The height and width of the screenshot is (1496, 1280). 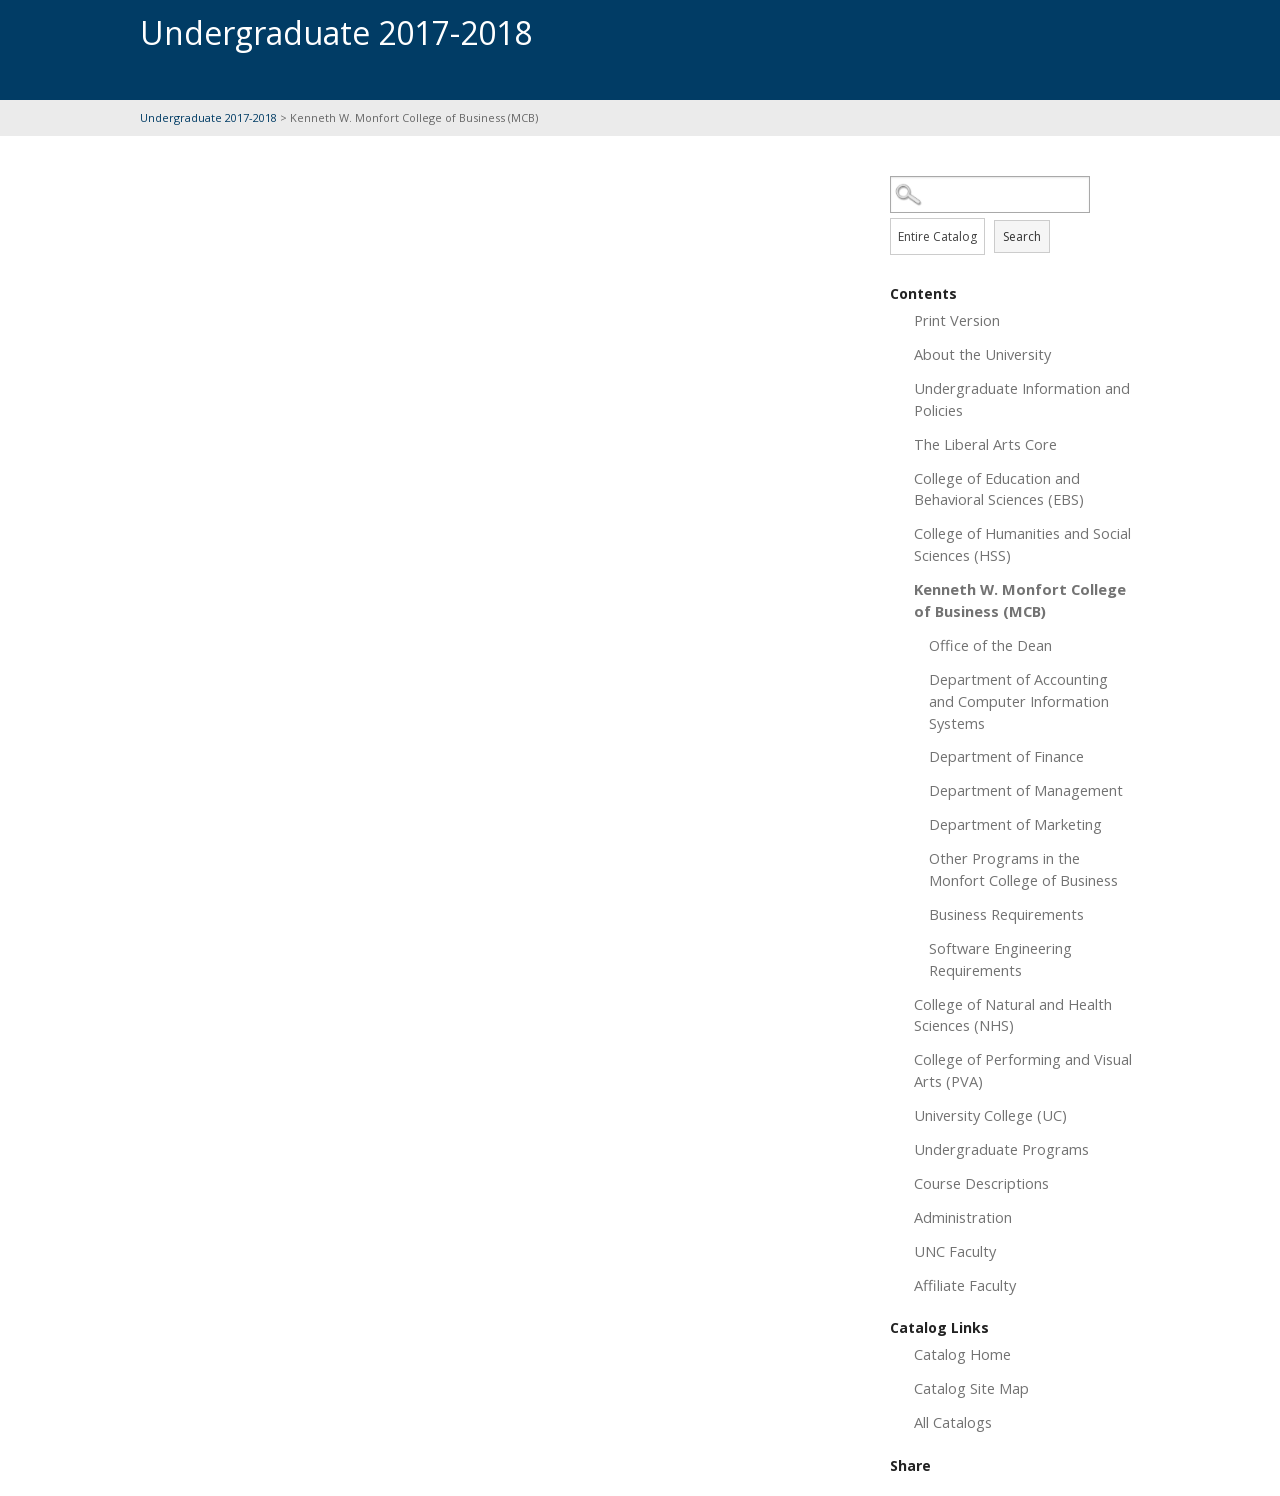 What do you see at coordinates (1020, 600) in the screenshot?
I see `Kenneth W. Monfort College of Business (MCB)` at bounding box center [1020, 600].